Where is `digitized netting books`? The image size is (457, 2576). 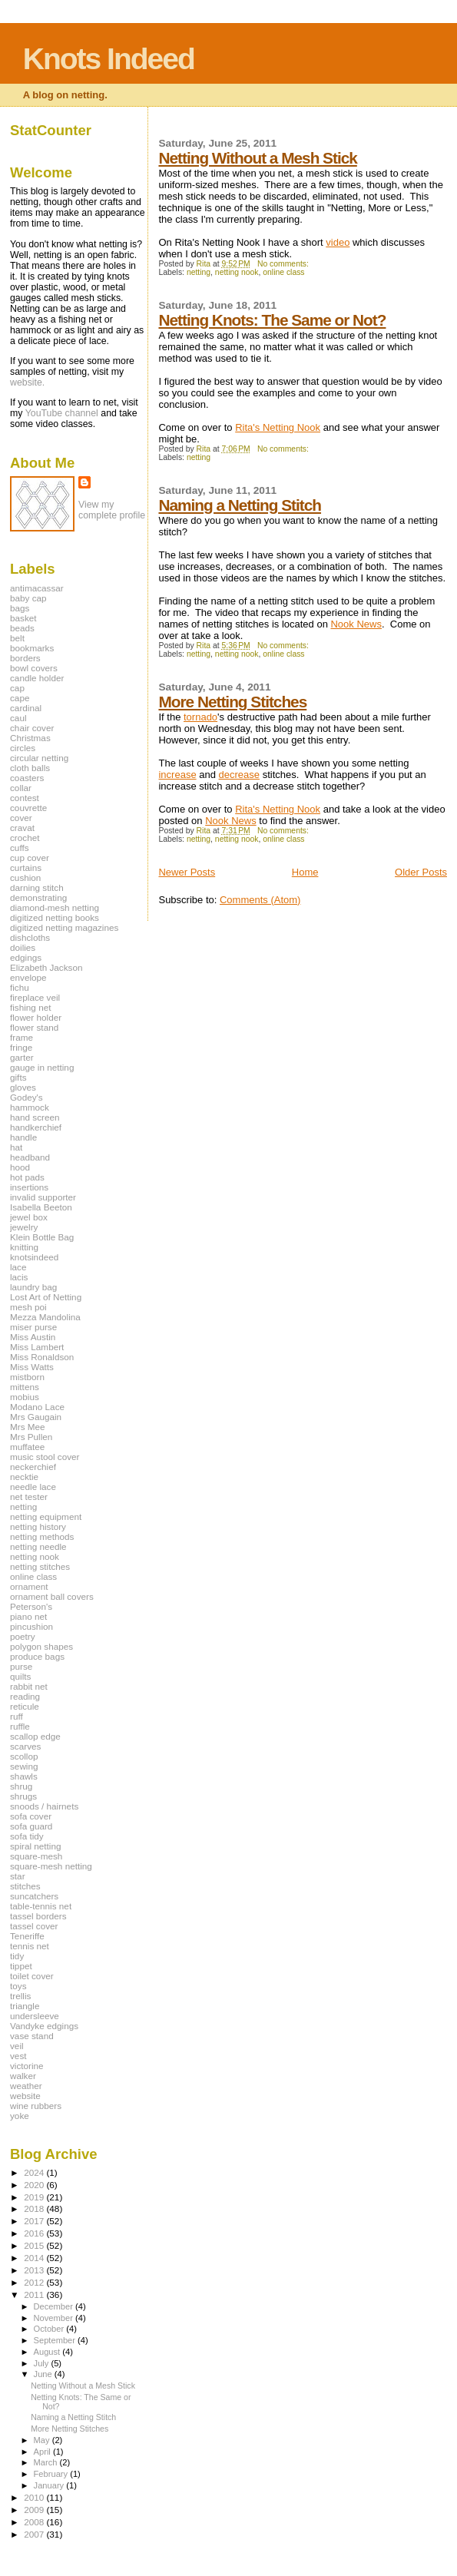 digitized netting books is located at coordinates (54, 917).